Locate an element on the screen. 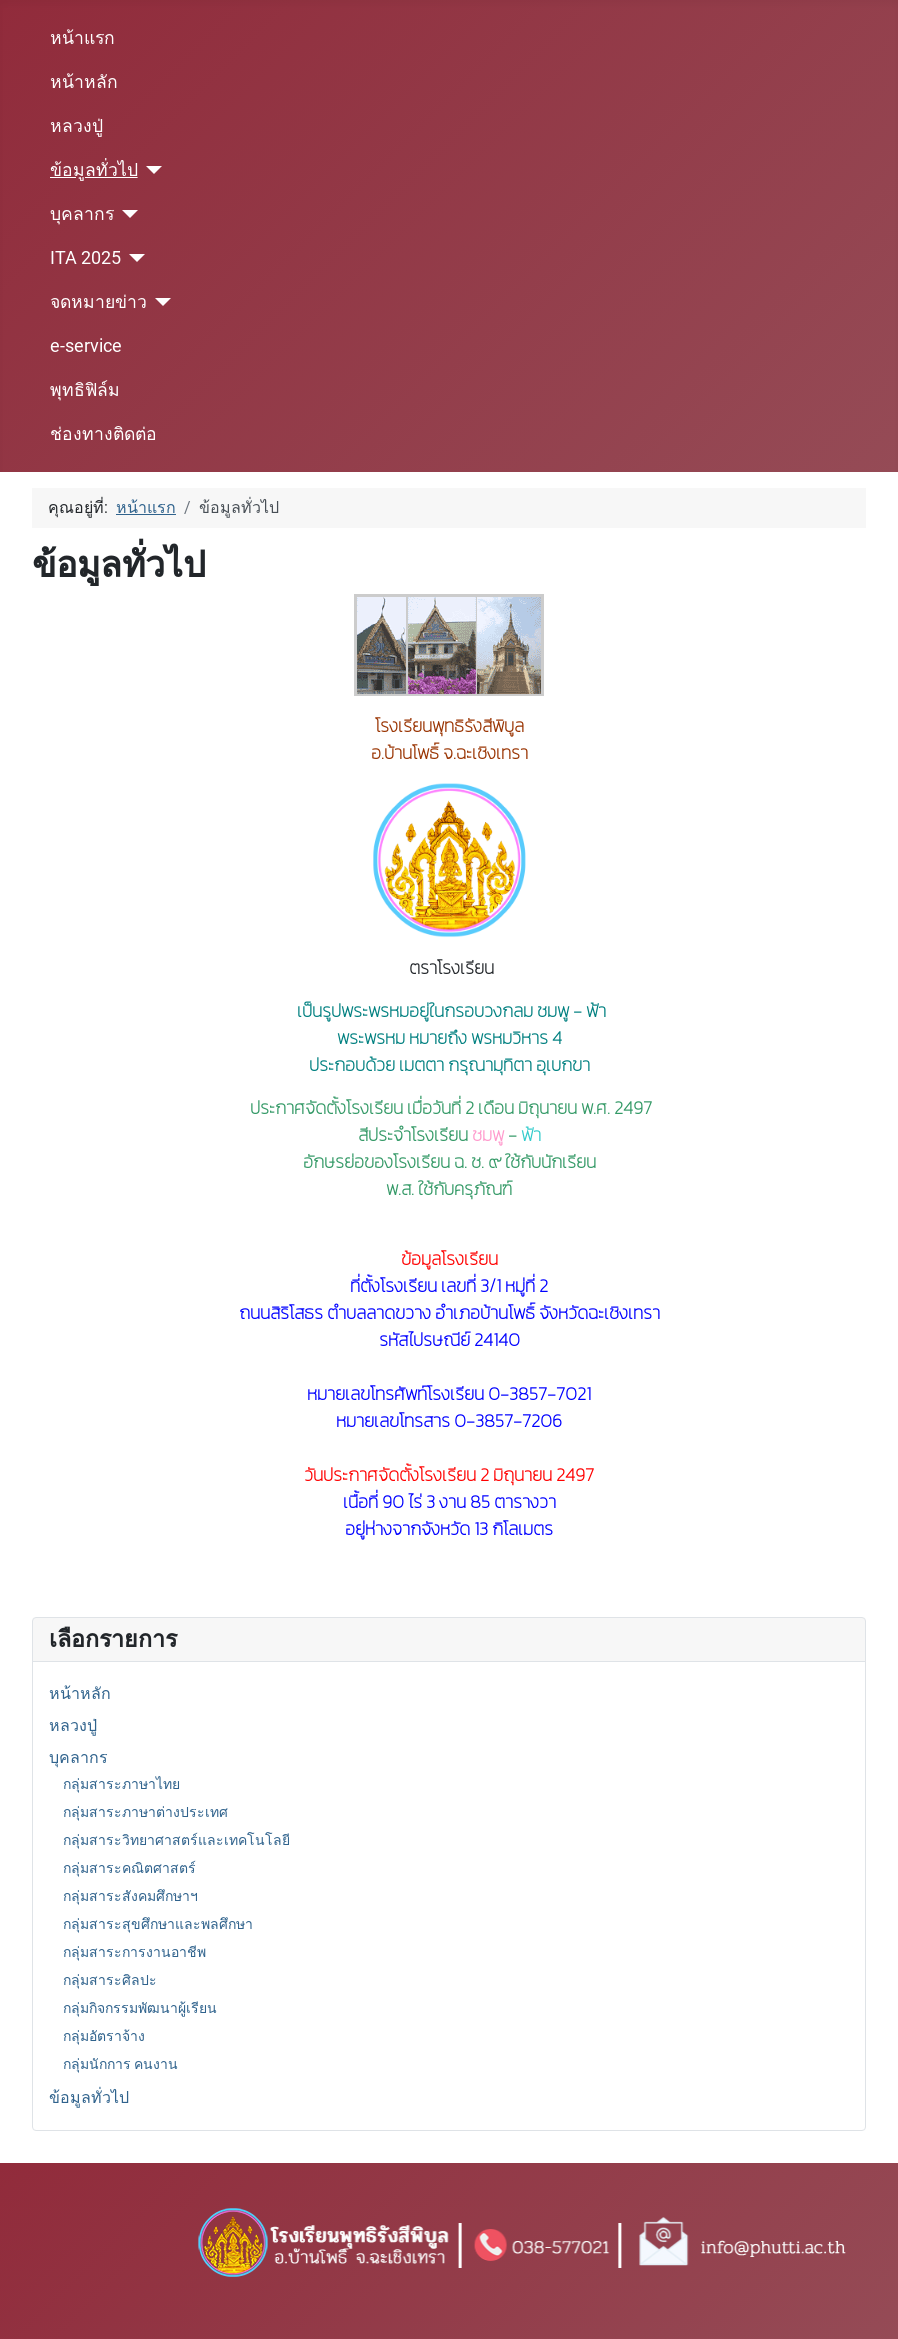 The image size is (898, 2339). กลุ่มสาระศิลปะ is located at coordinates (110, 1980).